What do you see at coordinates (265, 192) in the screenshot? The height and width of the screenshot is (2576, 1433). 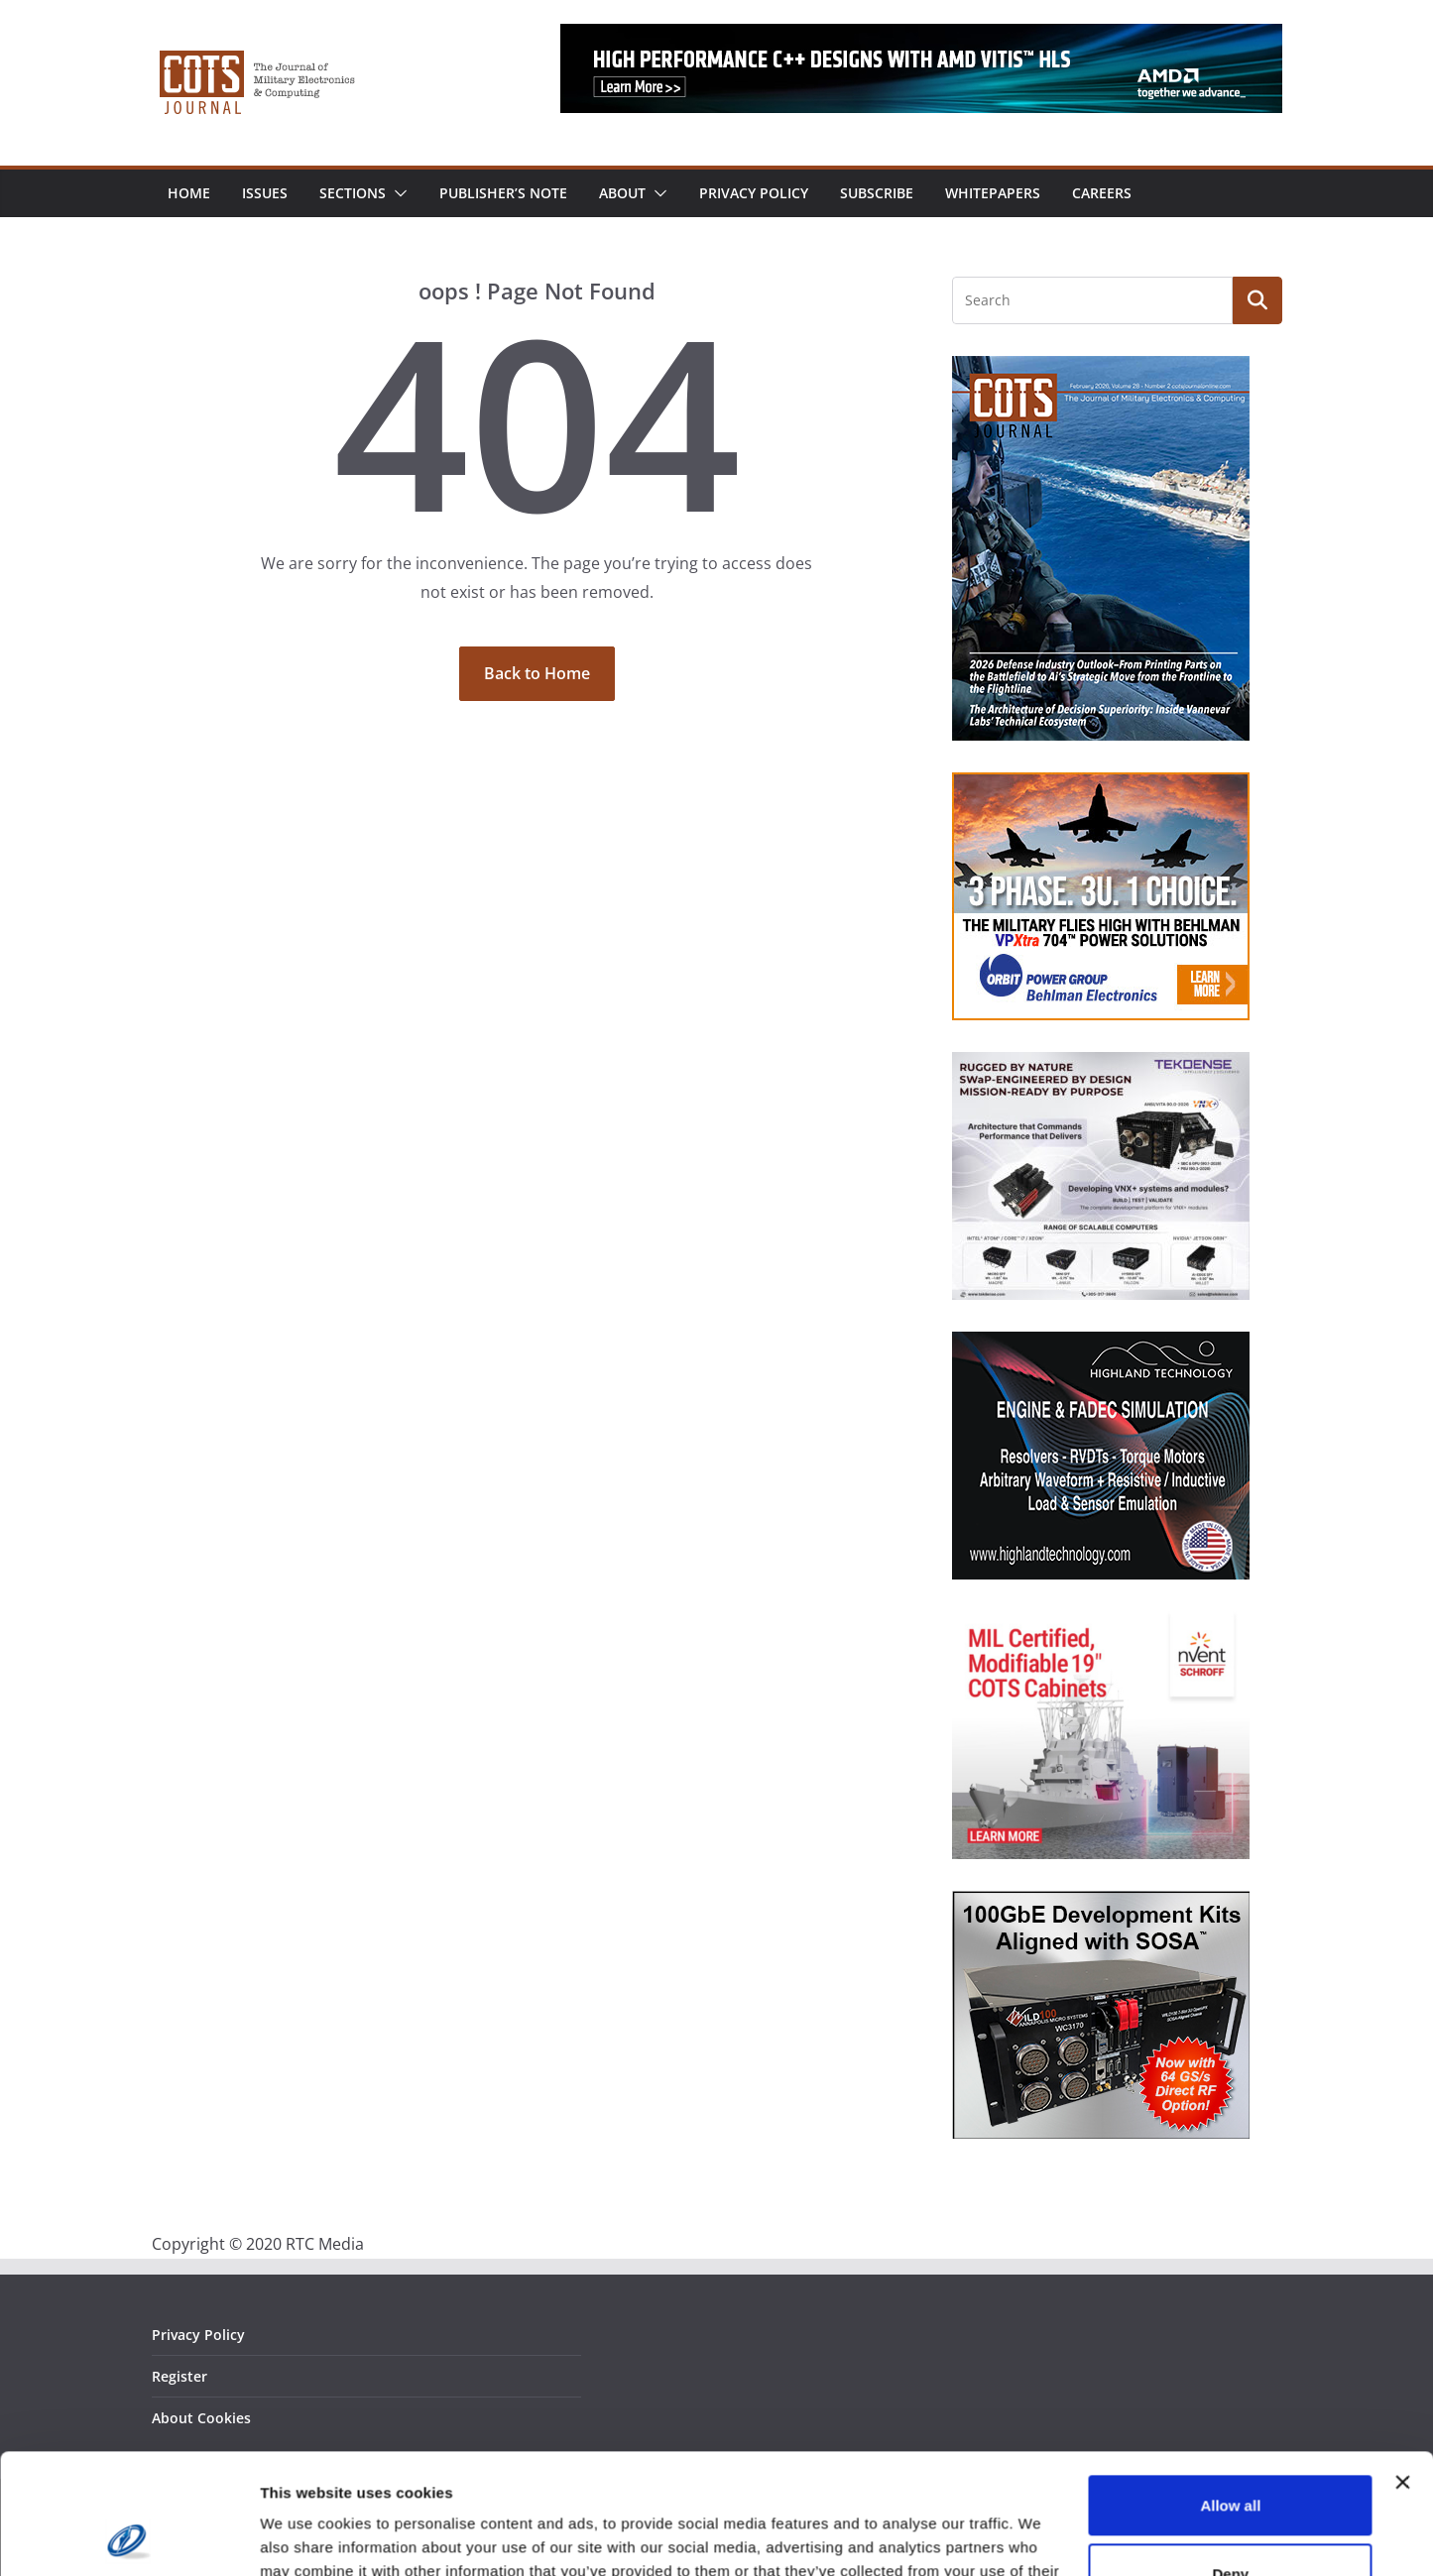 I see `Issues` at bounding box center [265, 192].